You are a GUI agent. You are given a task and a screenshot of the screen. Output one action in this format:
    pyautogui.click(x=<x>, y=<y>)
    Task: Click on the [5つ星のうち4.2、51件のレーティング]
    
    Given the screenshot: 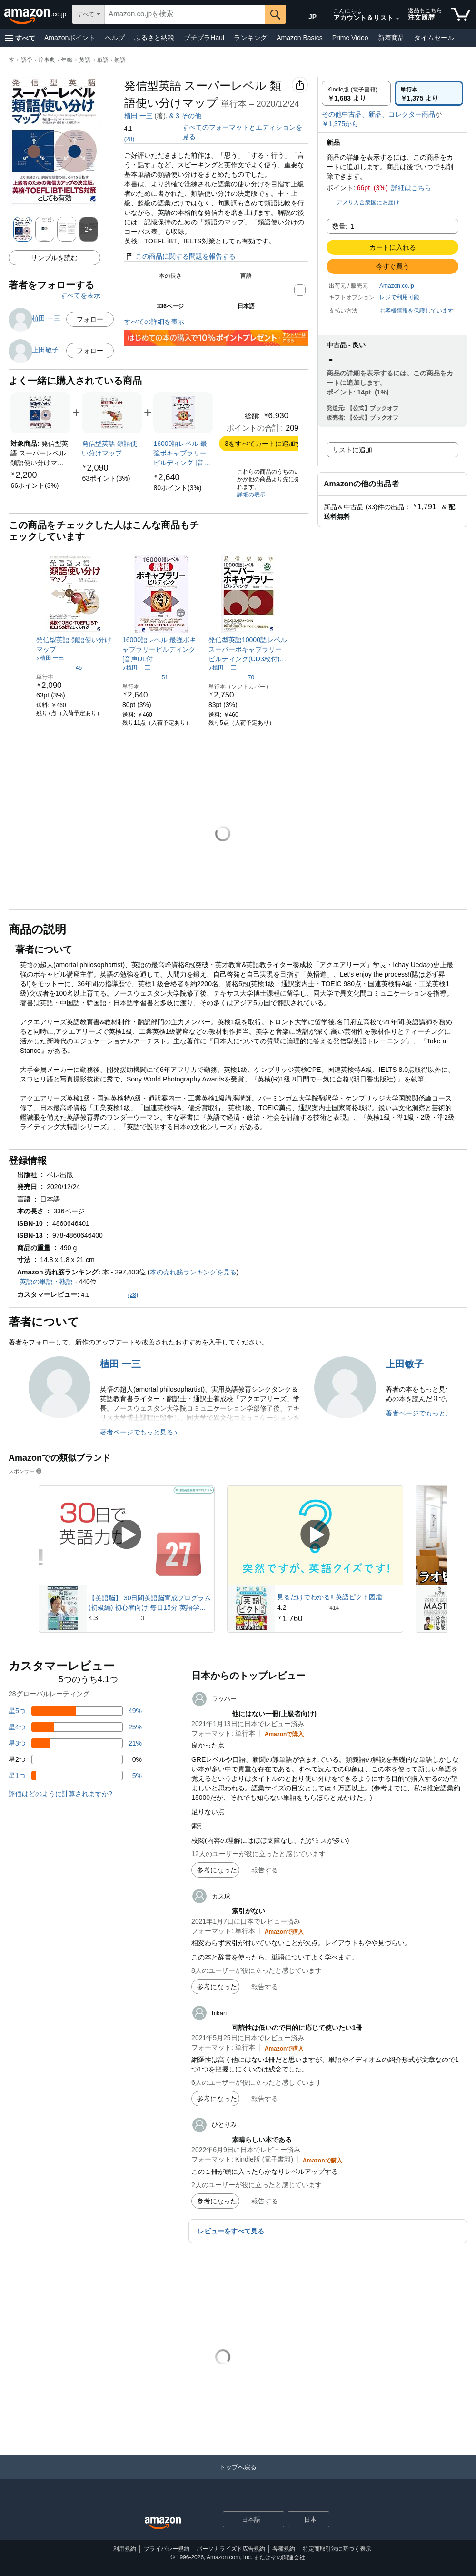 What is the action you would take?
    pyautogui.click(x=145, y=677)
    